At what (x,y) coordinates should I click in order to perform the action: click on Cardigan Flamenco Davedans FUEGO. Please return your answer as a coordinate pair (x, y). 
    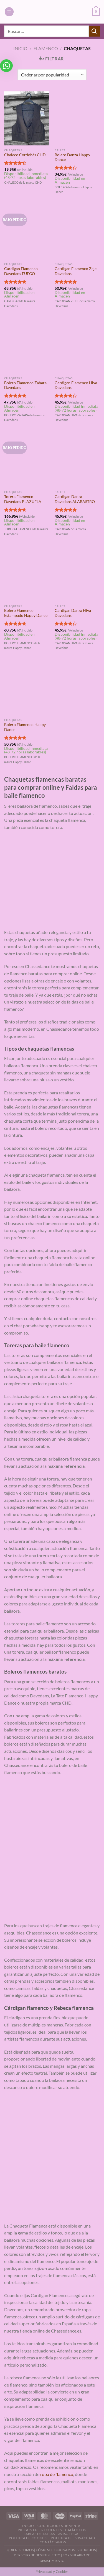
    Looking at the image, I should click on (21, 271).